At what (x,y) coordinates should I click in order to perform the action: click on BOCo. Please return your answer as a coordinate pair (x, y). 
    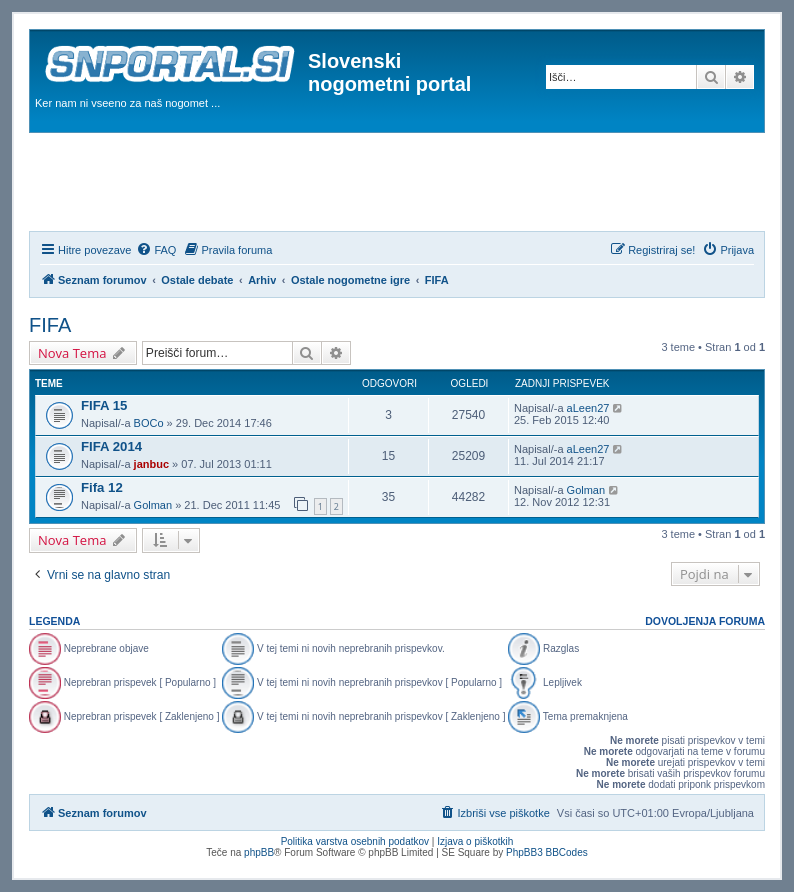
    Looking at the image, I should click on (149, 423).